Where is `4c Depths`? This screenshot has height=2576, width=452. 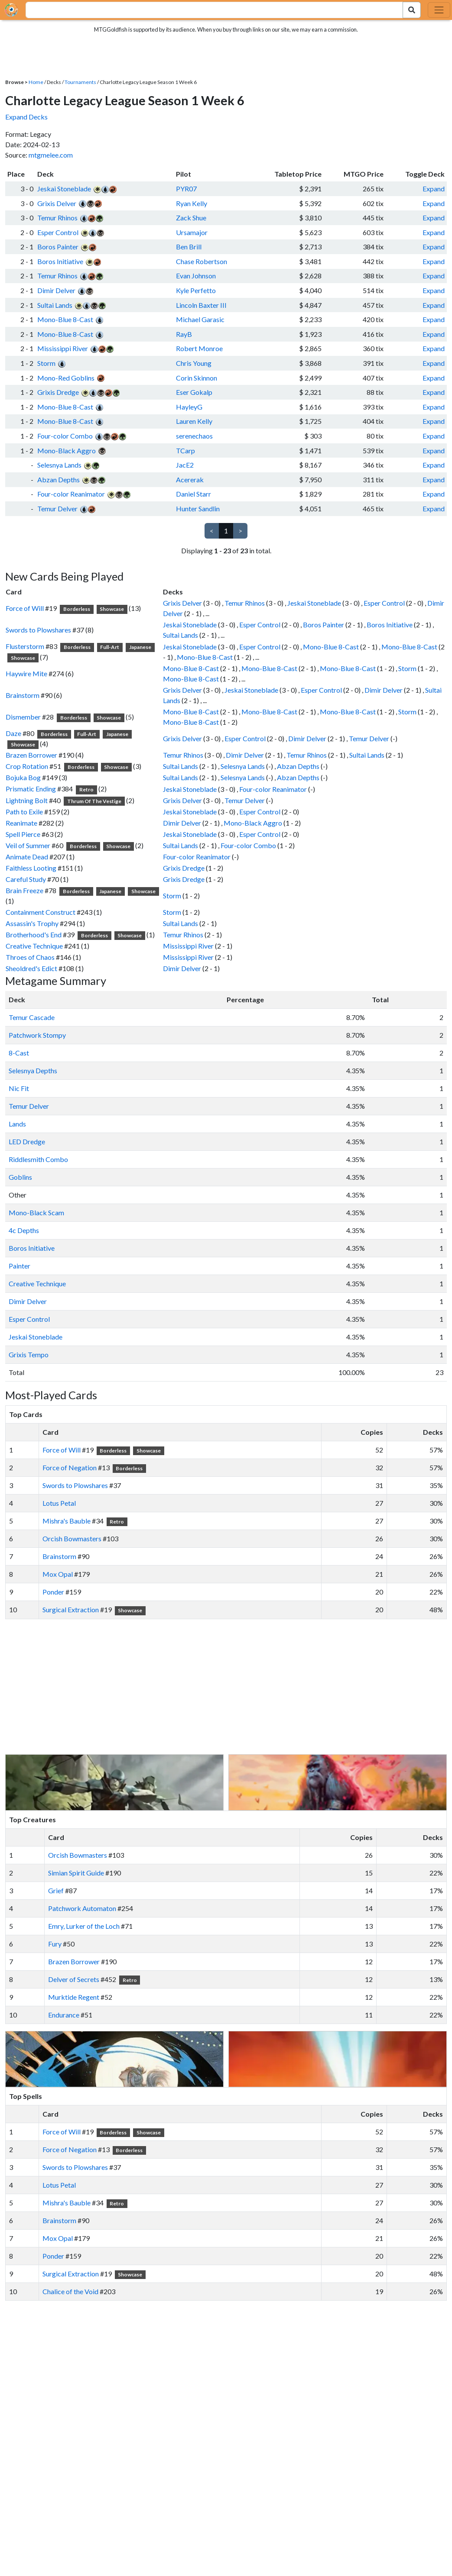 4c Depths is located at coordinates (24, 1230).